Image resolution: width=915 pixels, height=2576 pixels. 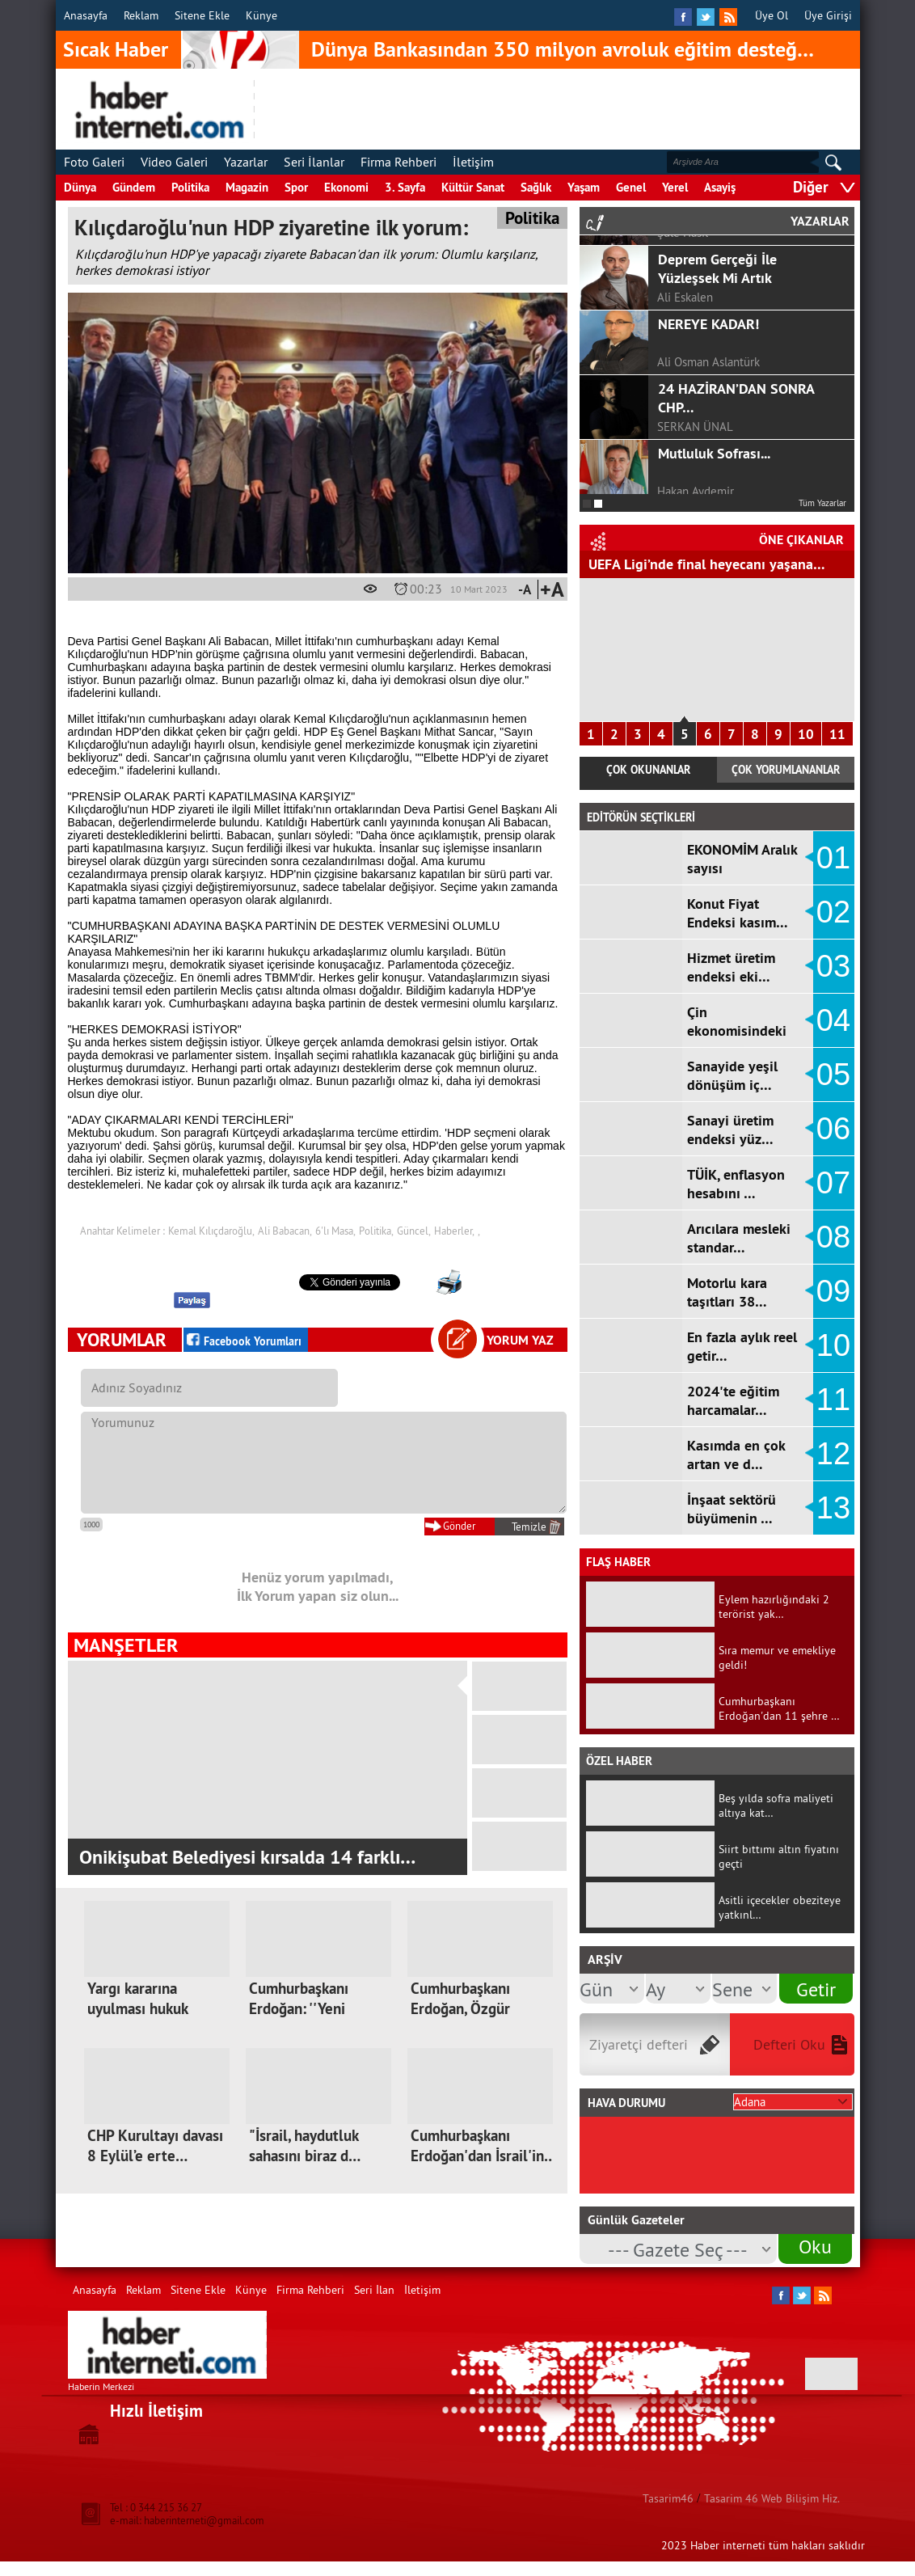 I want to click on Sağlık, so click(x=536, y=187).